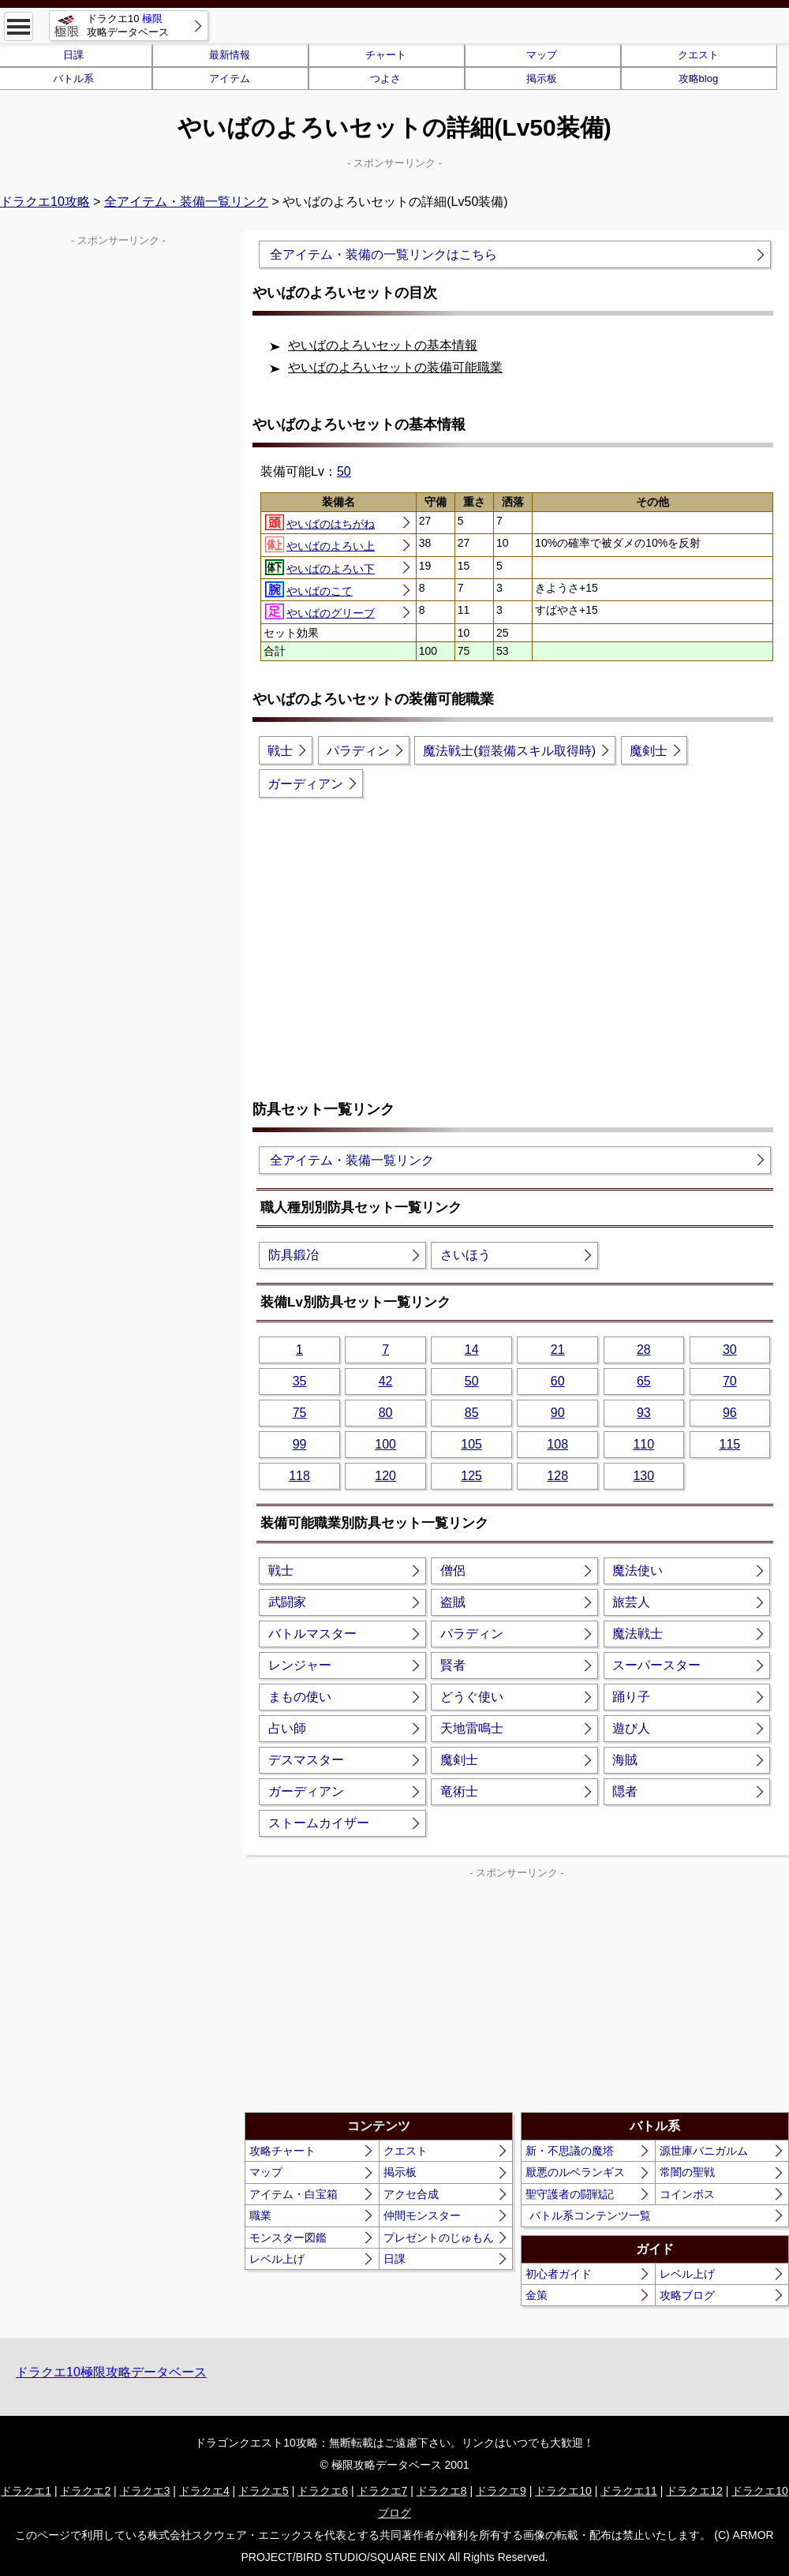  I want to click on 海賊, so click(625, 1760).